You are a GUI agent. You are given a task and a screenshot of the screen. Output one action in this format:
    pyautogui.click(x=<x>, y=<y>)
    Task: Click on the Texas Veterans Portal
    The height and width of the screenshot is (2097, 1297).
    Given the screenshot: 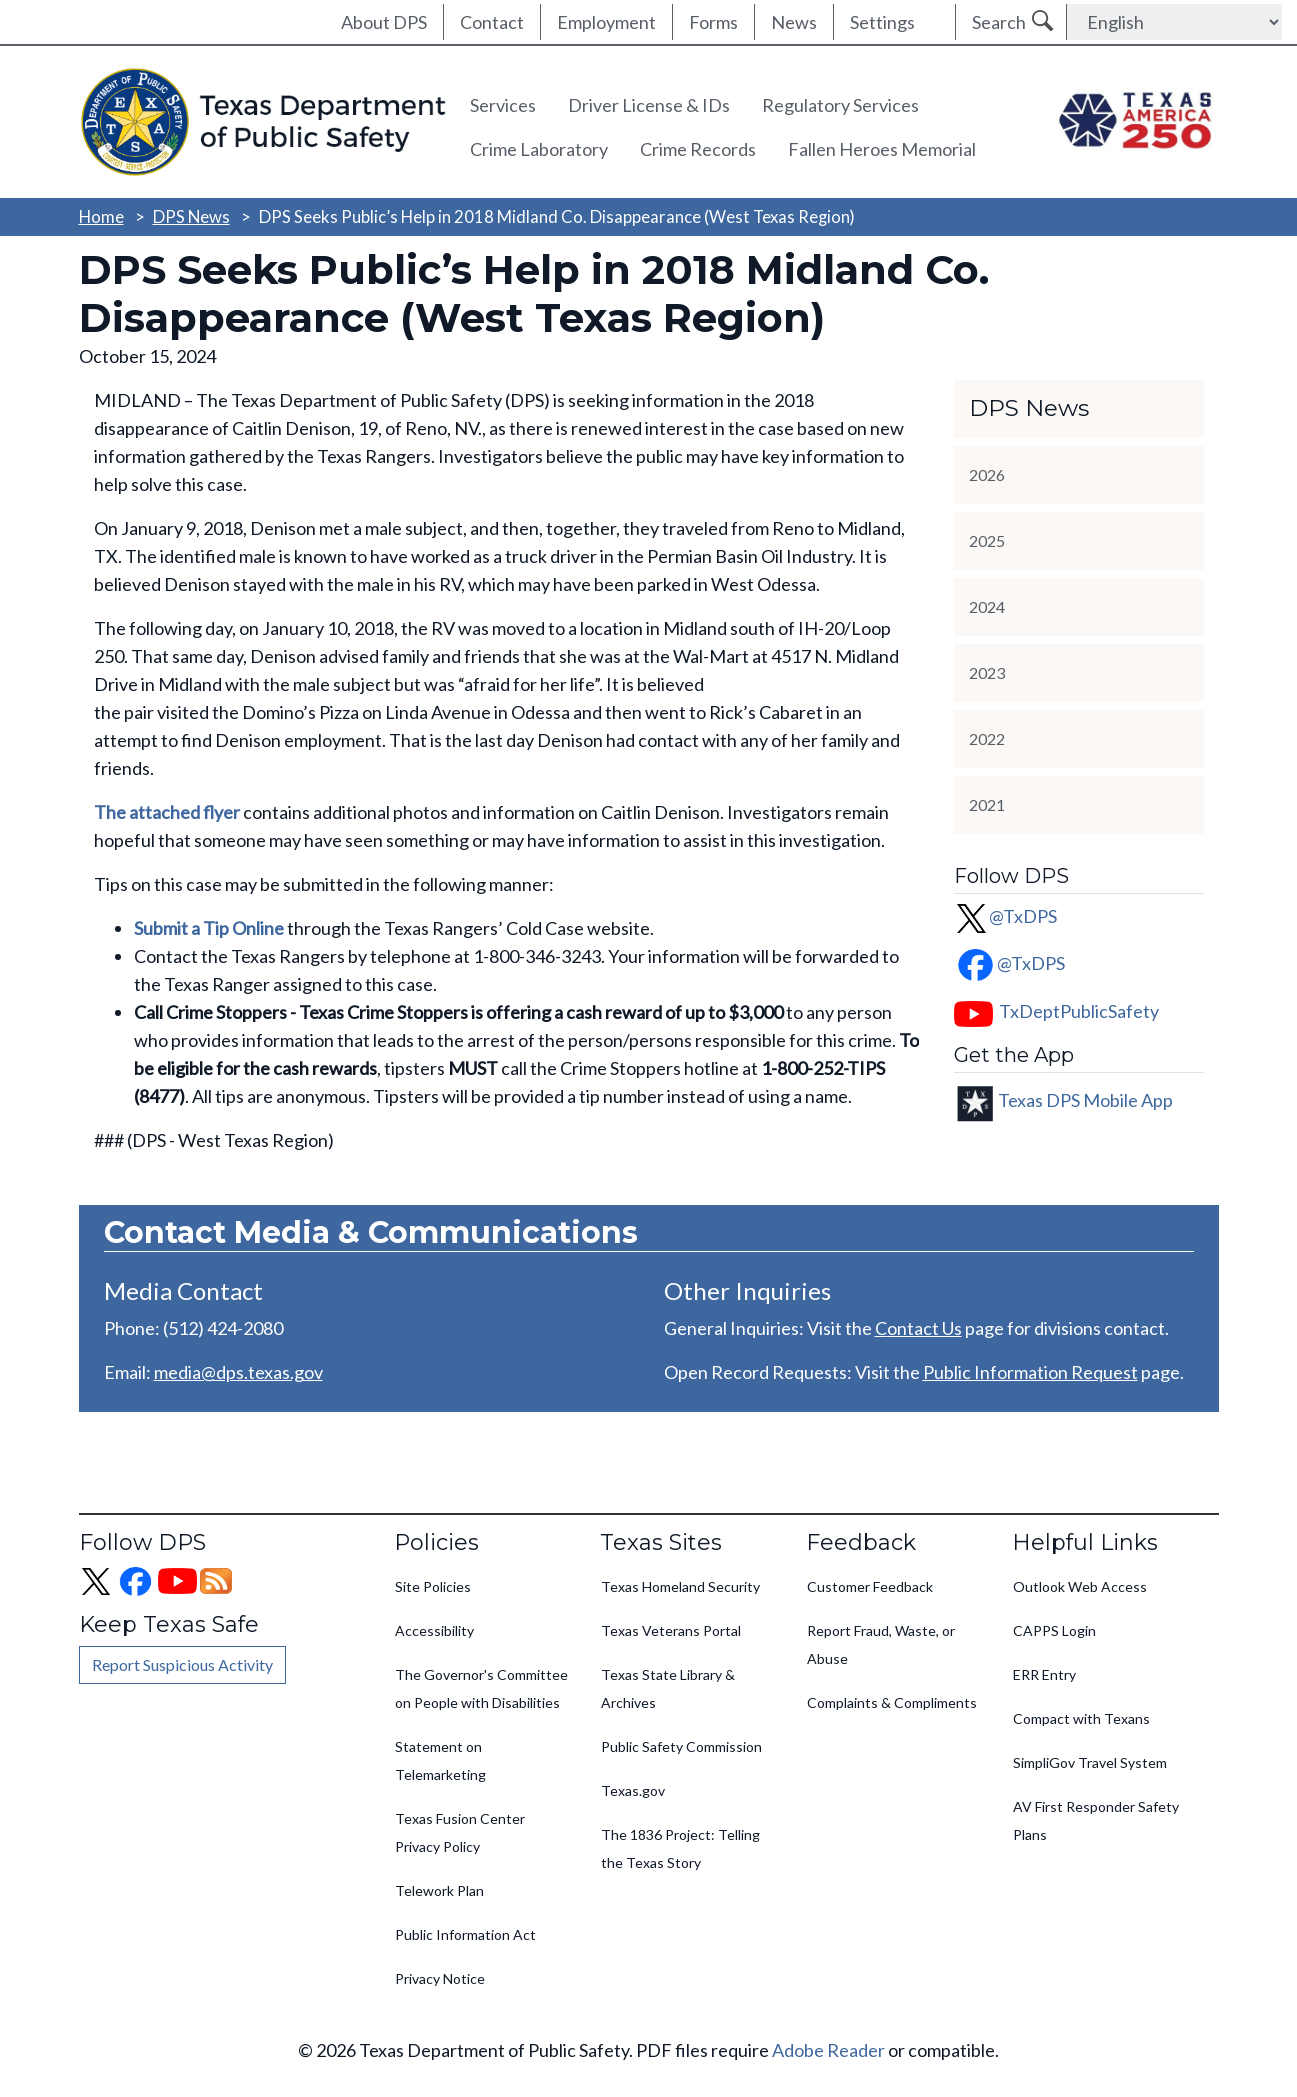 What is the action you would take?
    pyautogui.click(x=671, y=1630)
    